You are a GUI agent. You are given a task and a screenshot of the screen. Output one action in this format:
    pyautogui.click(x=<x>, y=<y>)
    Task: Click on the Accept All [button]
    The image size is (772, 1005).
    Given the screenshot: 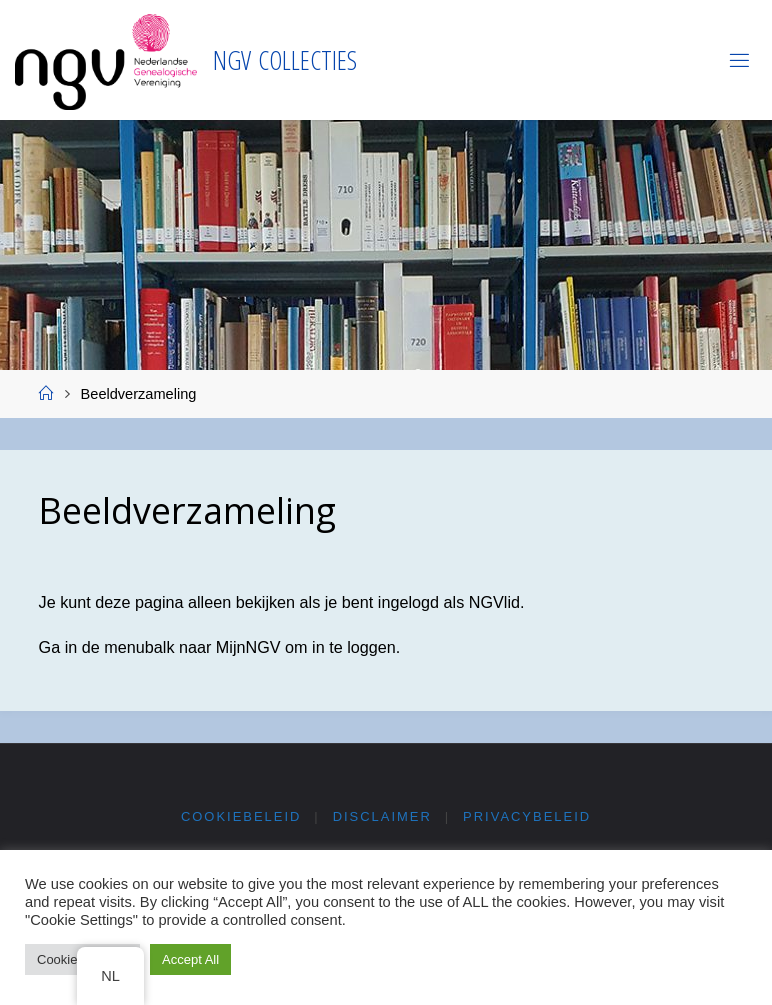 What is the action you would take?
    pyautogui.click(x=190, y=959)
    